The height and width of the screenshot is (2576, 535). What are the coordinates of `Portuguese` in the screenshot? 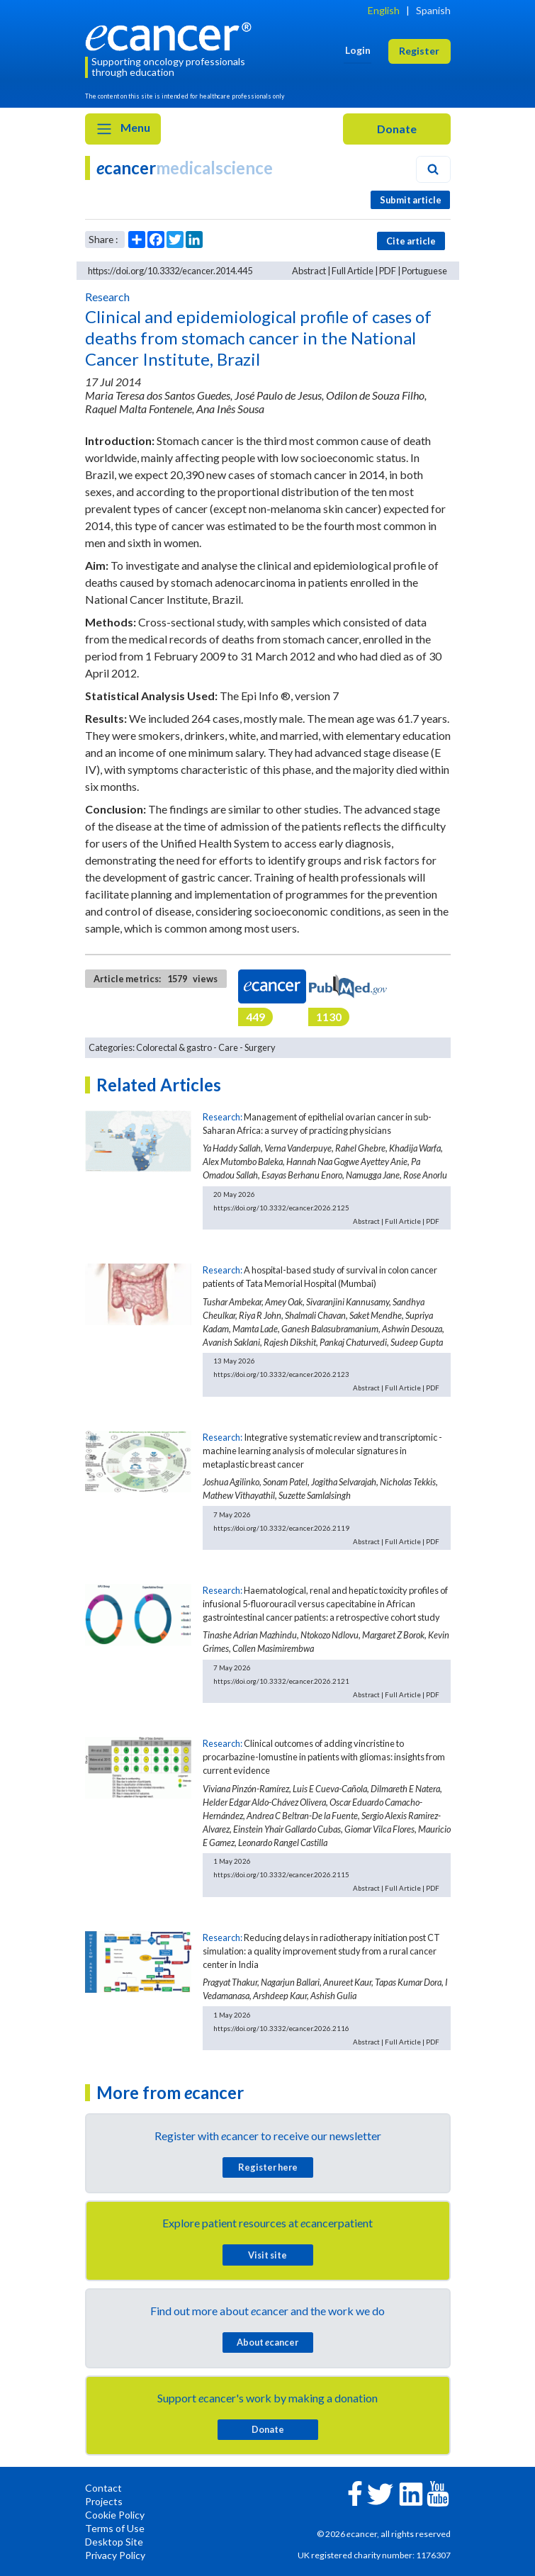 It's located at (424, 270).